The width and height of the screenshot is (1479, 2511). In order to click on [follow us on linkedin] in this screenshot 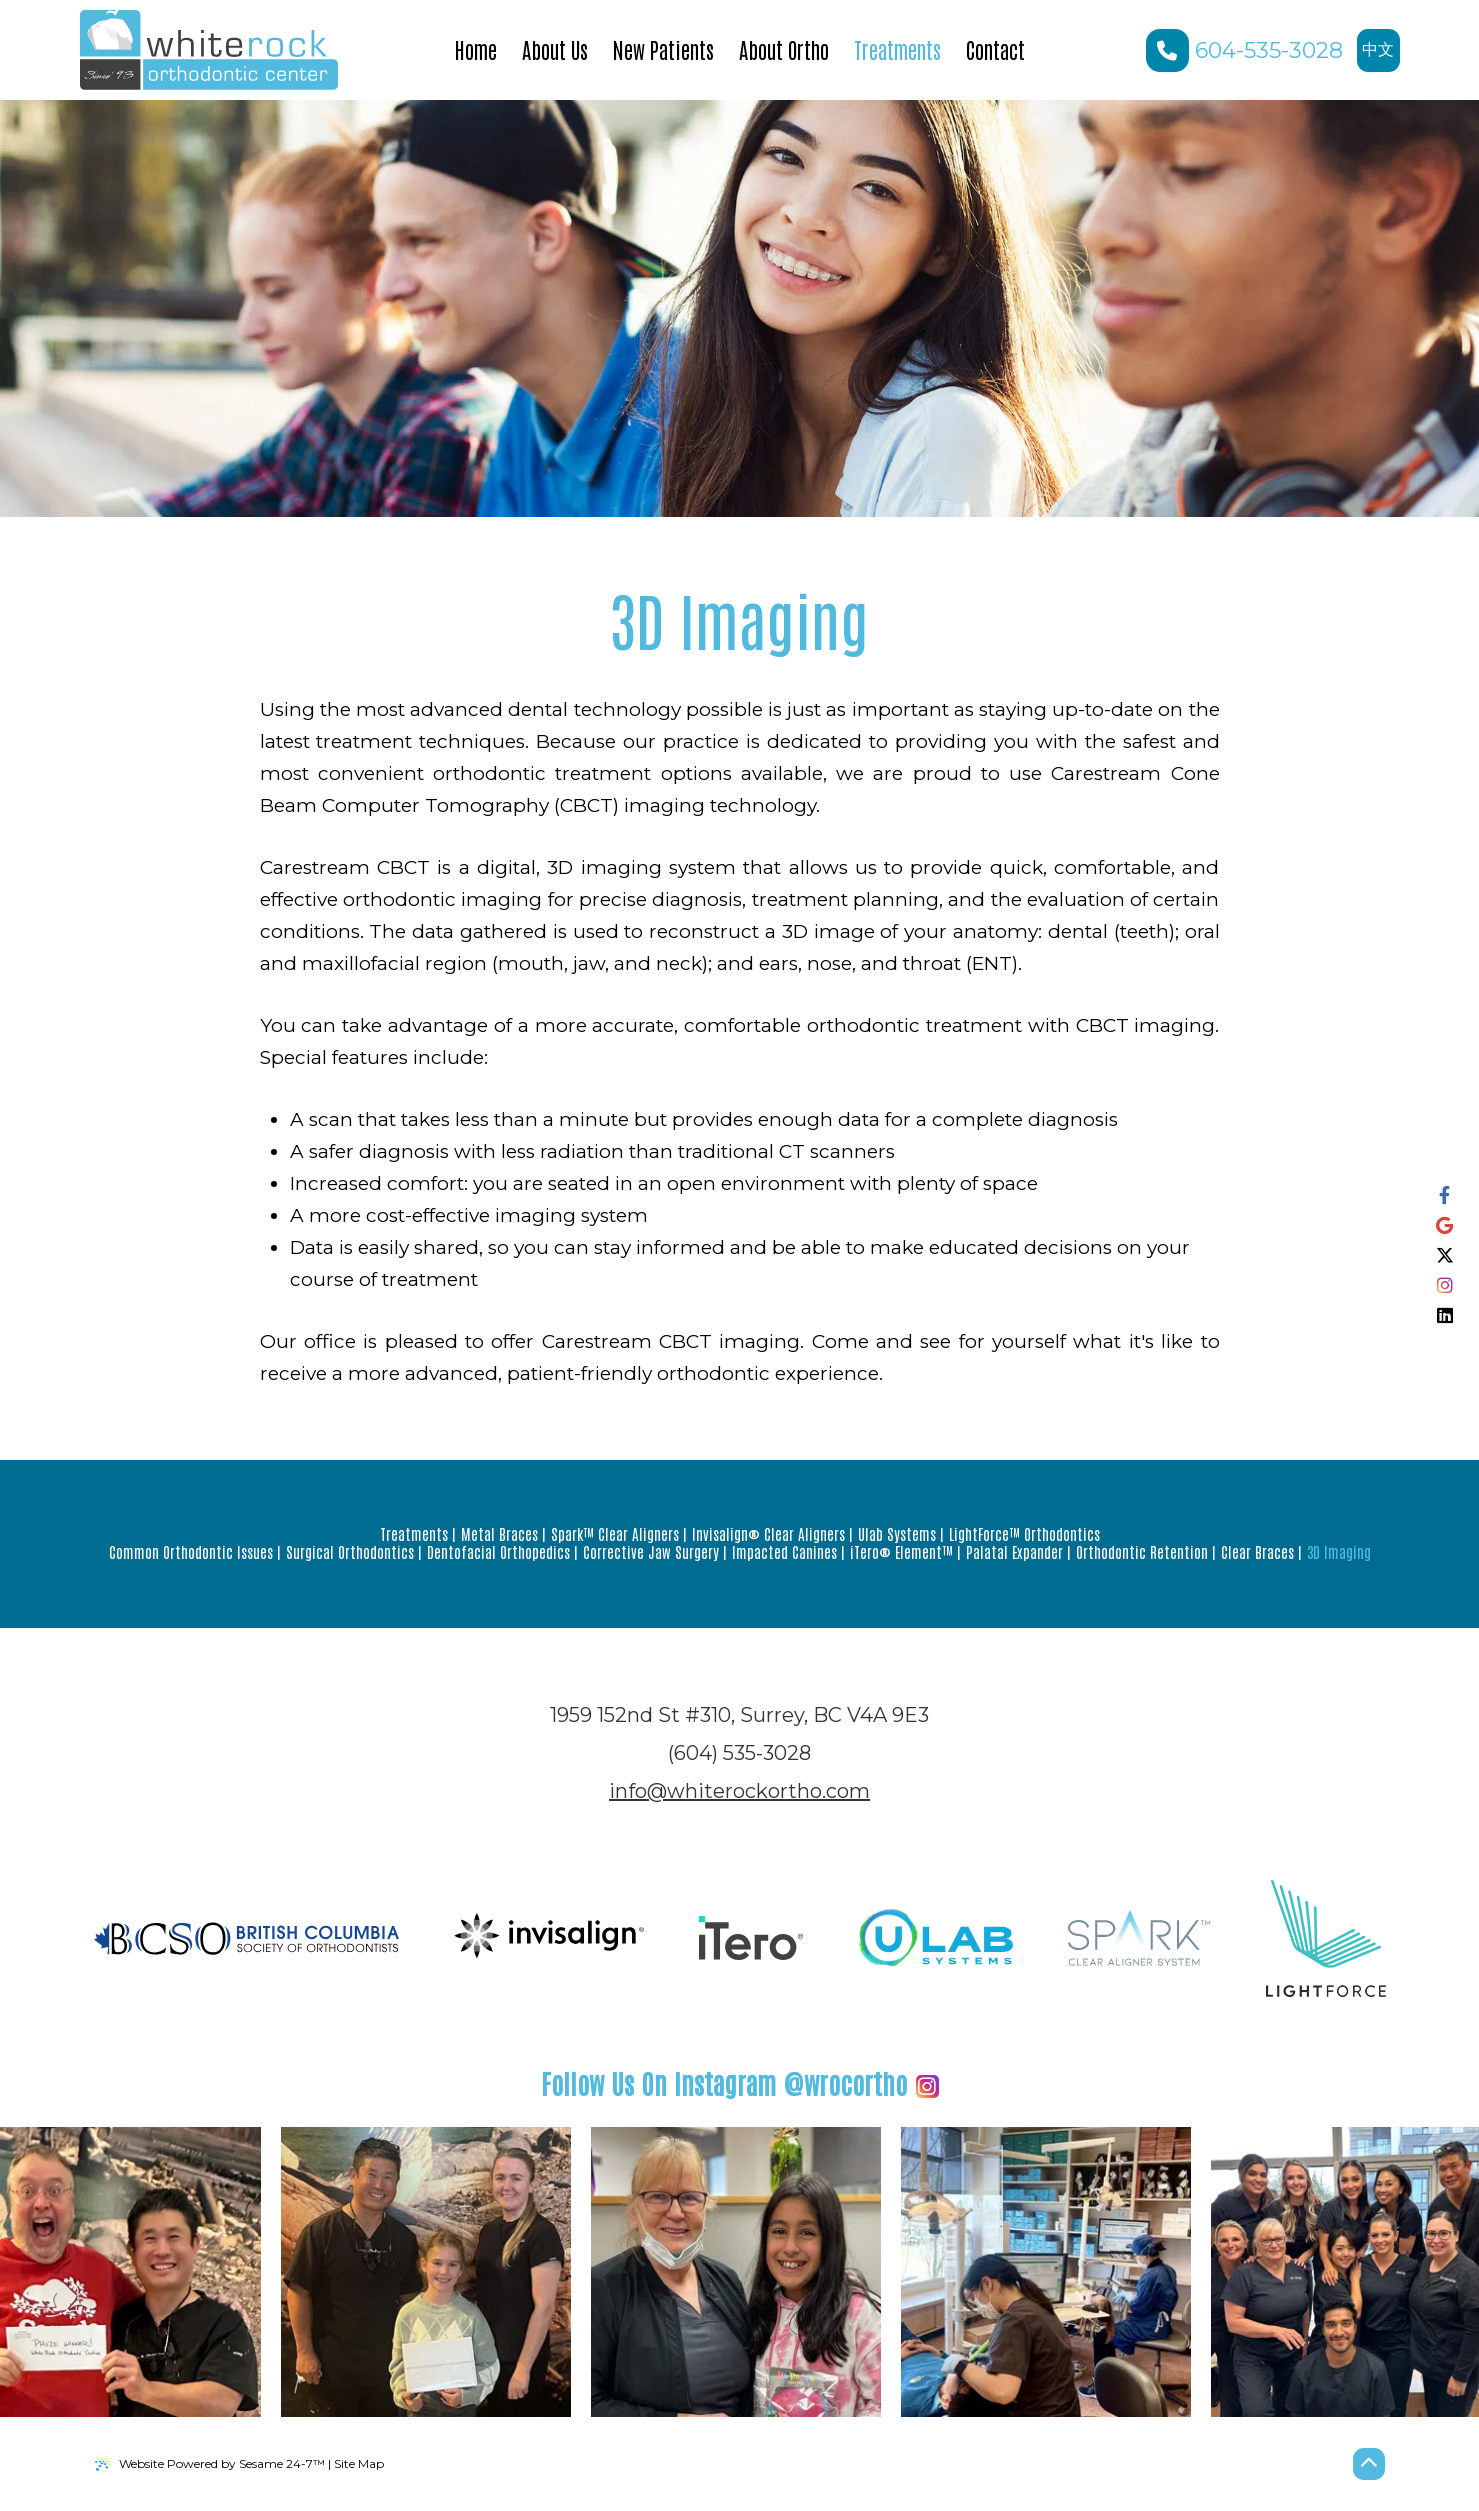, I will do `click(1444, 1316)`.